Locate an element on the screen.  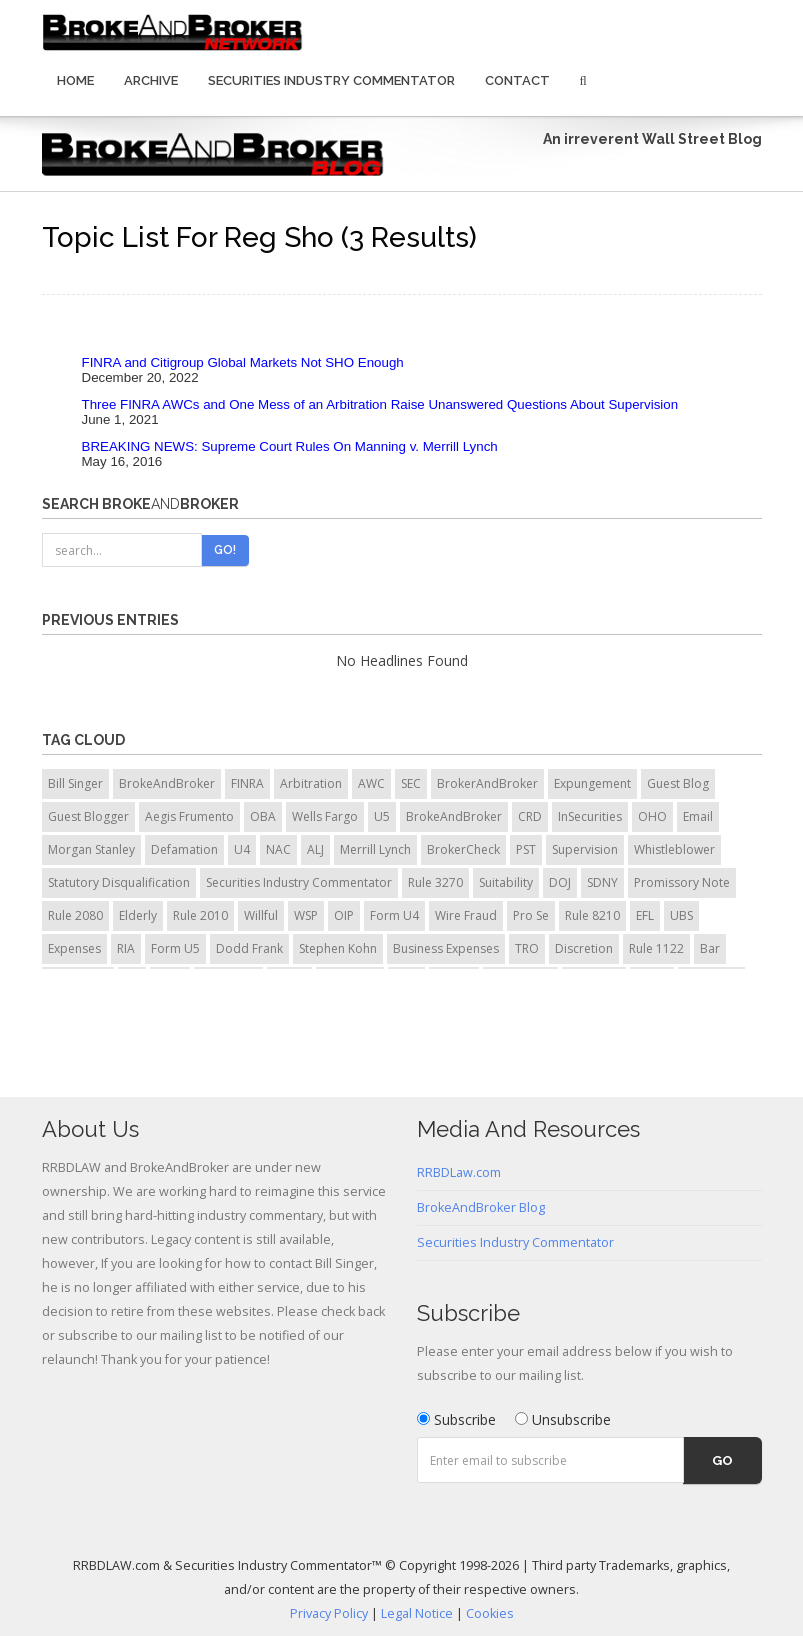
Merrill Lynch is located at coordinates (375, 849).